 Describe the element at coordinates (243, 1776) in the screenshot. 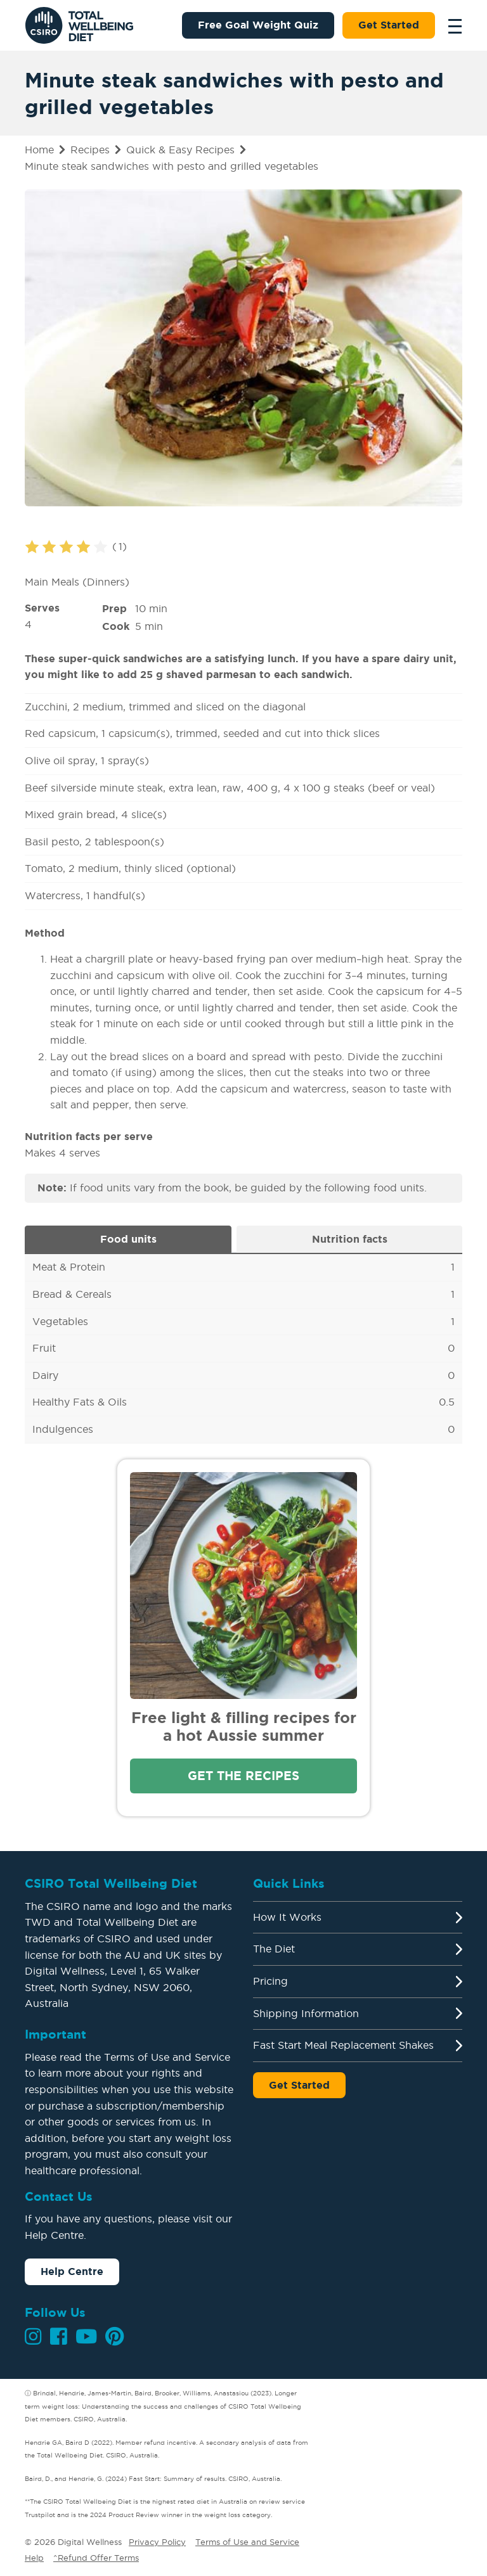

I see `Get the recipes` at that location.